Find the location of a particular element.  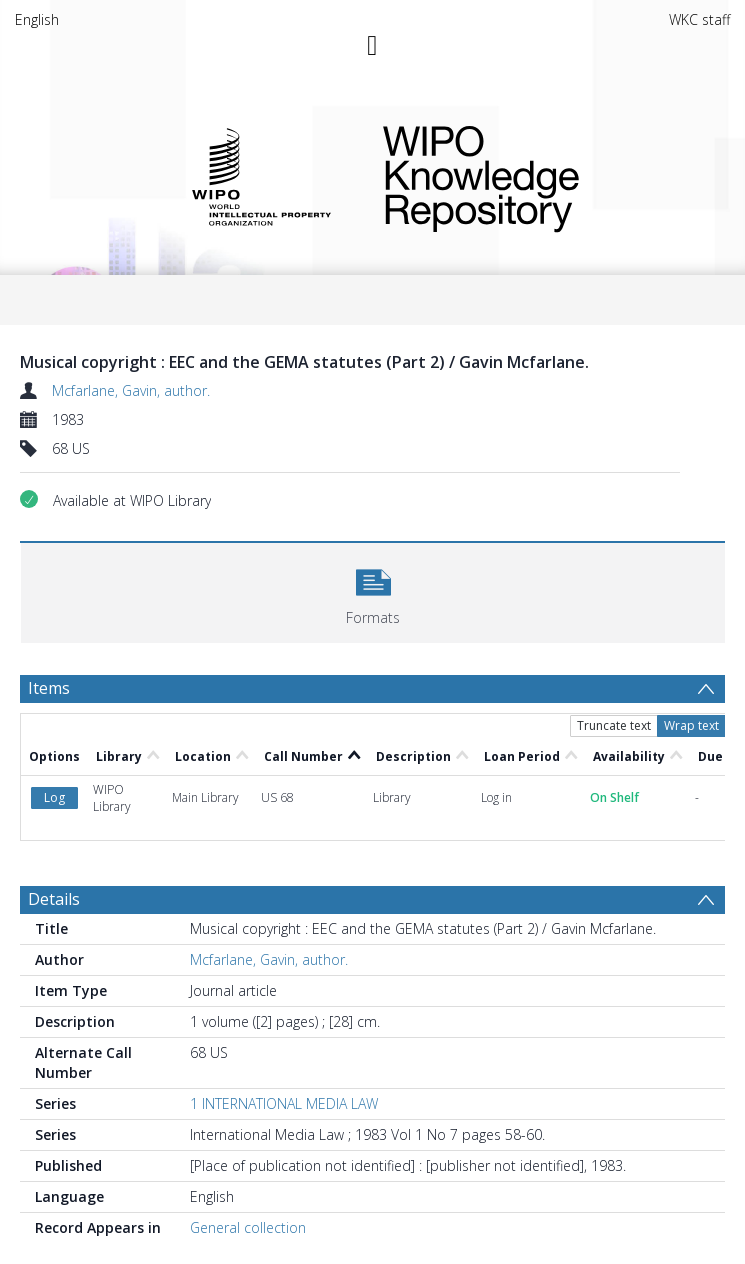

WIPO Knowledge Repository is located at coordinates (540, 175).